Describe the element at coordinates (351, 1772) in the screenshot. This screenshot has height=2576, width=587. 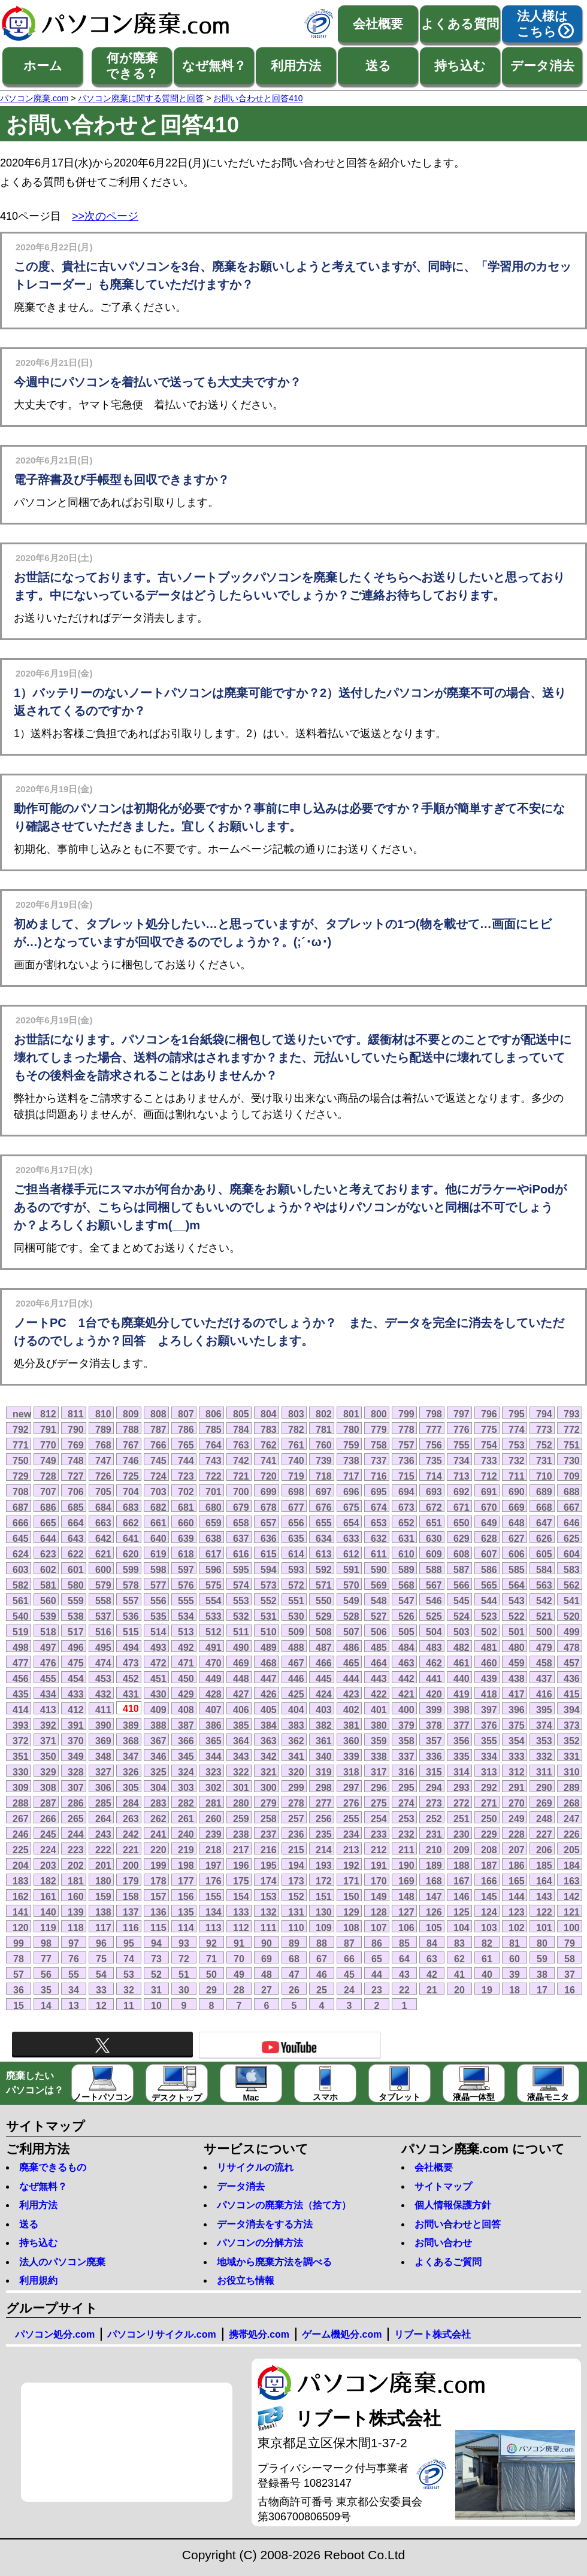
I see `318` at that location.